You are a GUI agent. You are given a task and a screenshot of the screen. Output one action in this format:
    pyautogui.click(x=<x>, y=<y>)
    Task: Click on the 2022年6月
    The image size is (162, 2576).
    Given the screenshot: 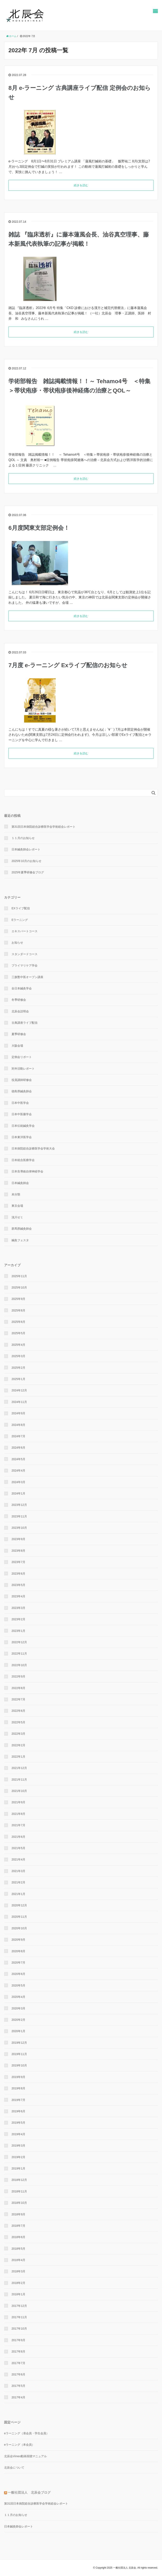 What is the action you would take?
    pyautogui.click(x=18, y=1710)
    